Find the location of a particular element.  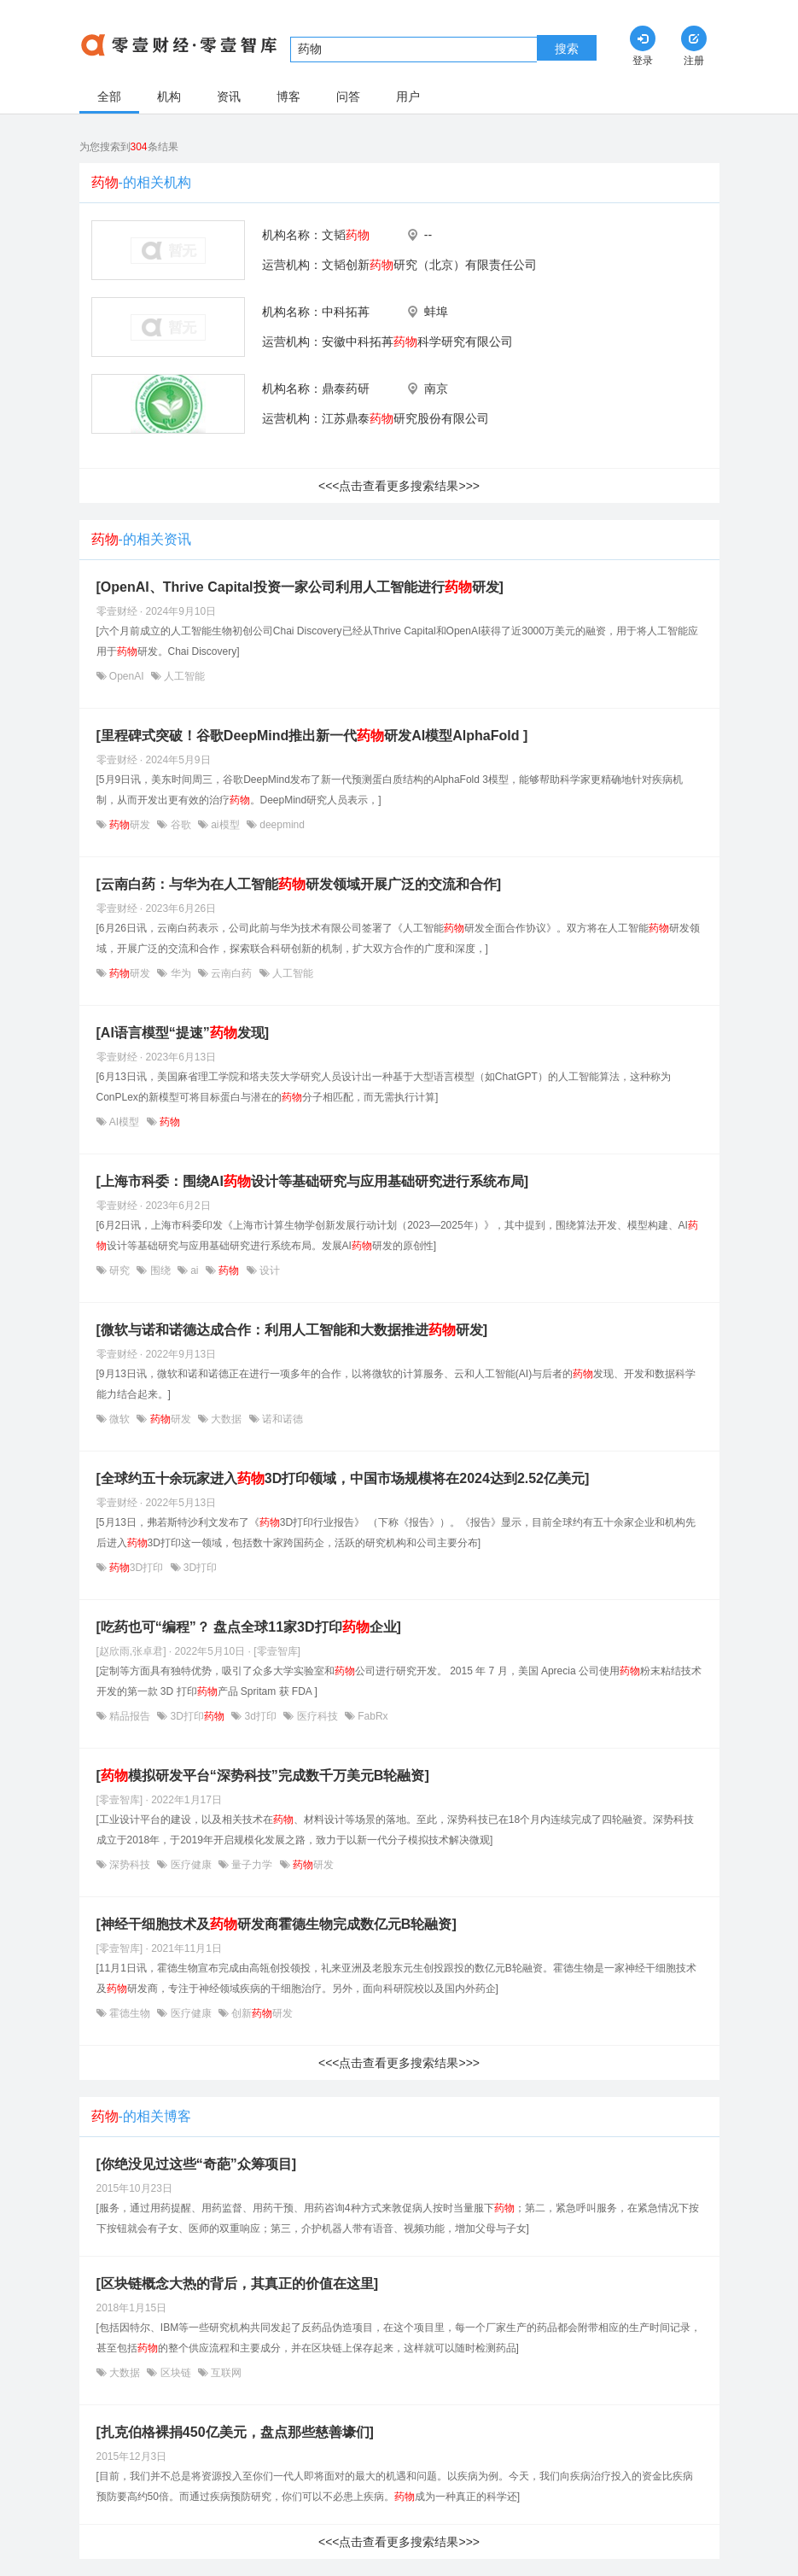

深势科技 is located at coordinates (130, 1865).